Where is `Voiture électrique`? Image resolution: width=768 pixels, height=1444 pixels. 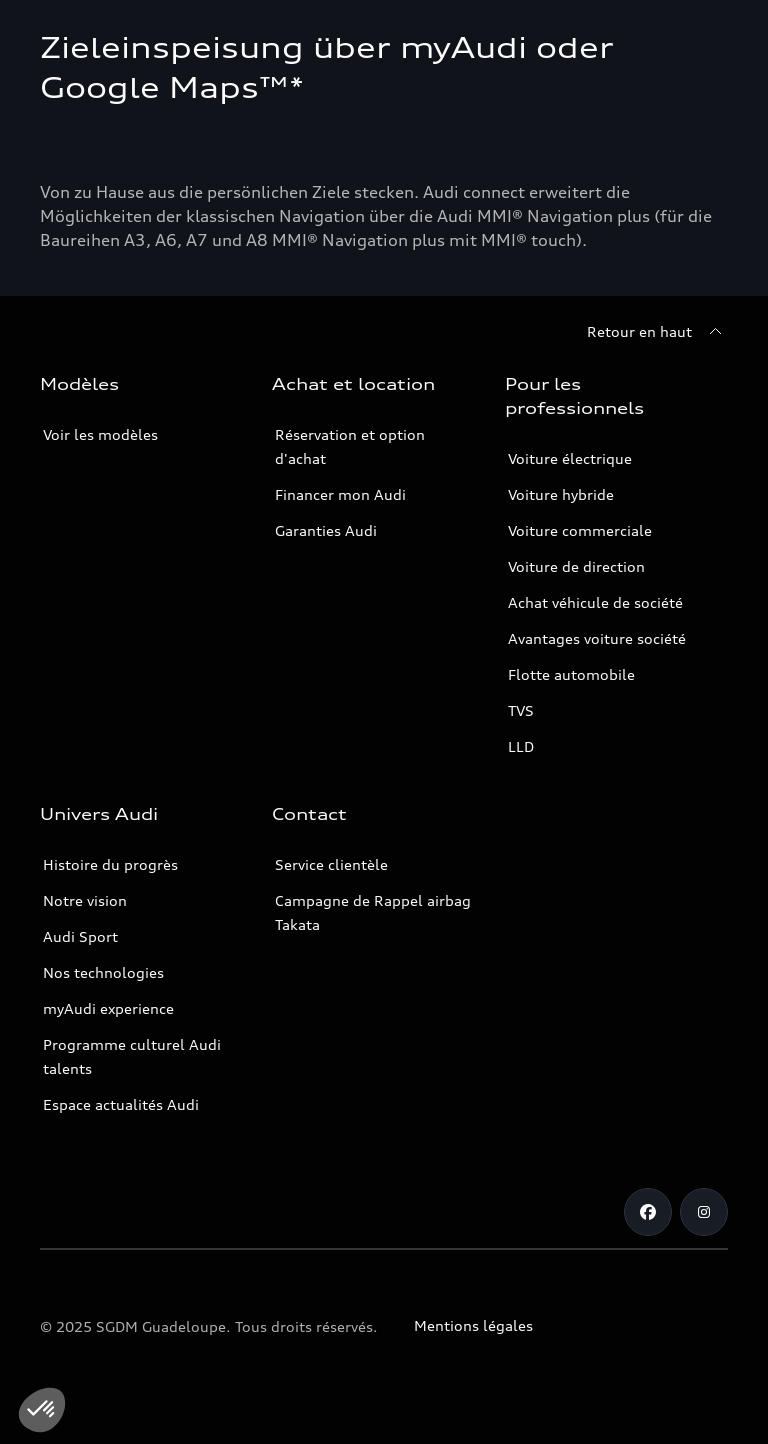
Voiture électrique is located at coordinates (570, 458).